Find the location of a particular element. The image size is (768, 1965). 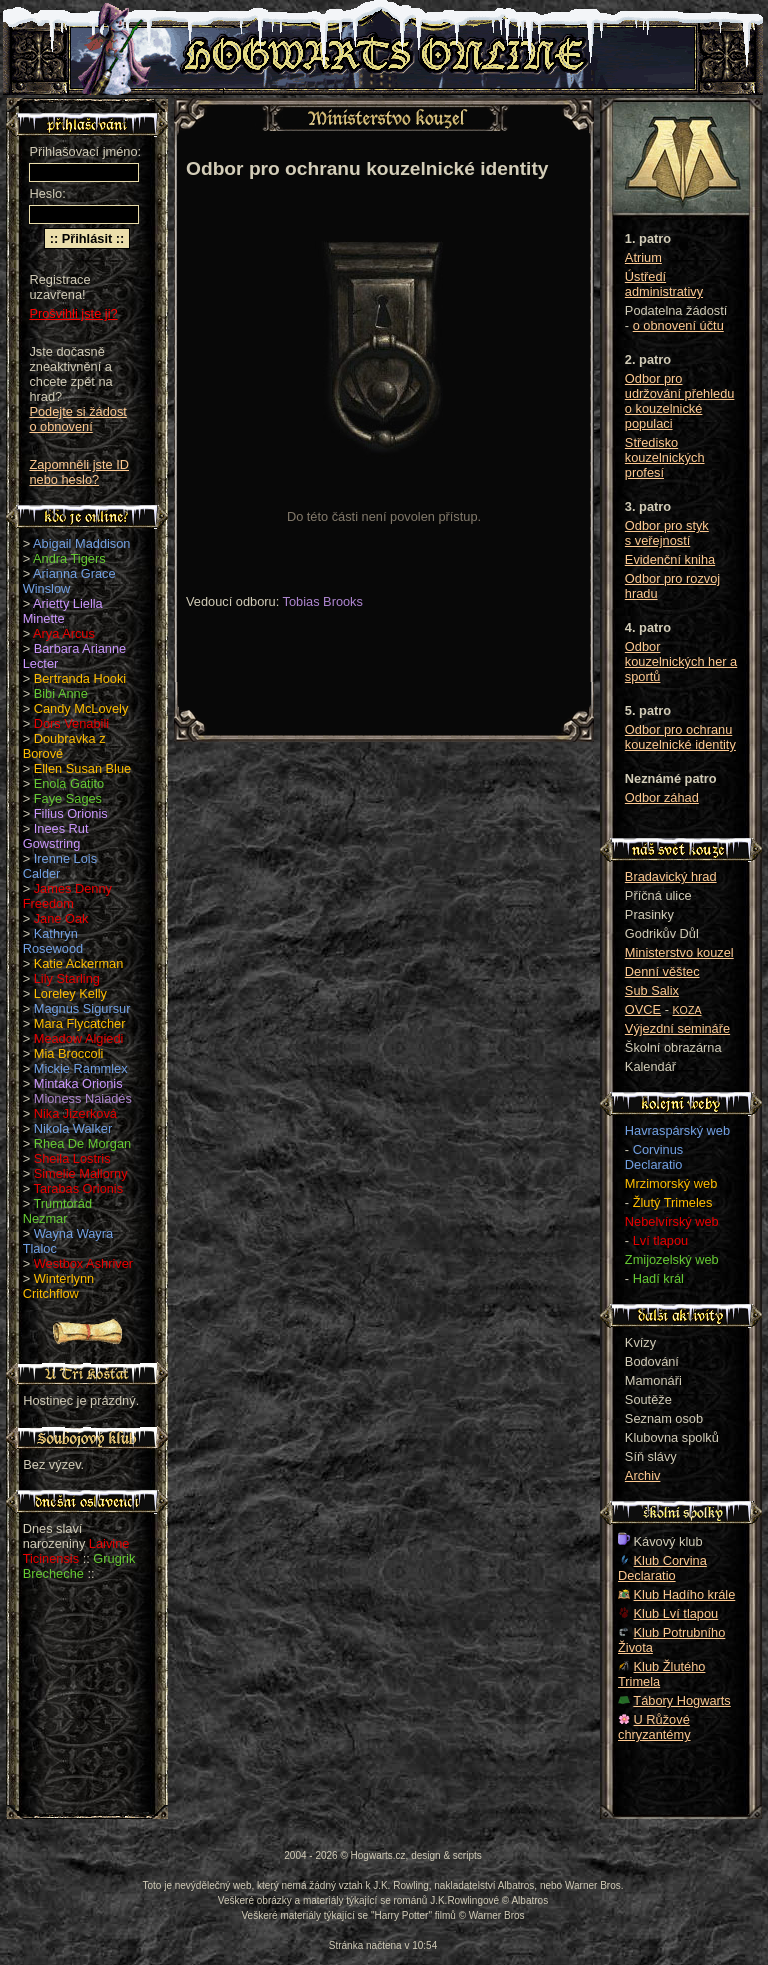

Středisko kouzelnických profesí is located at coordinates (665, 457).